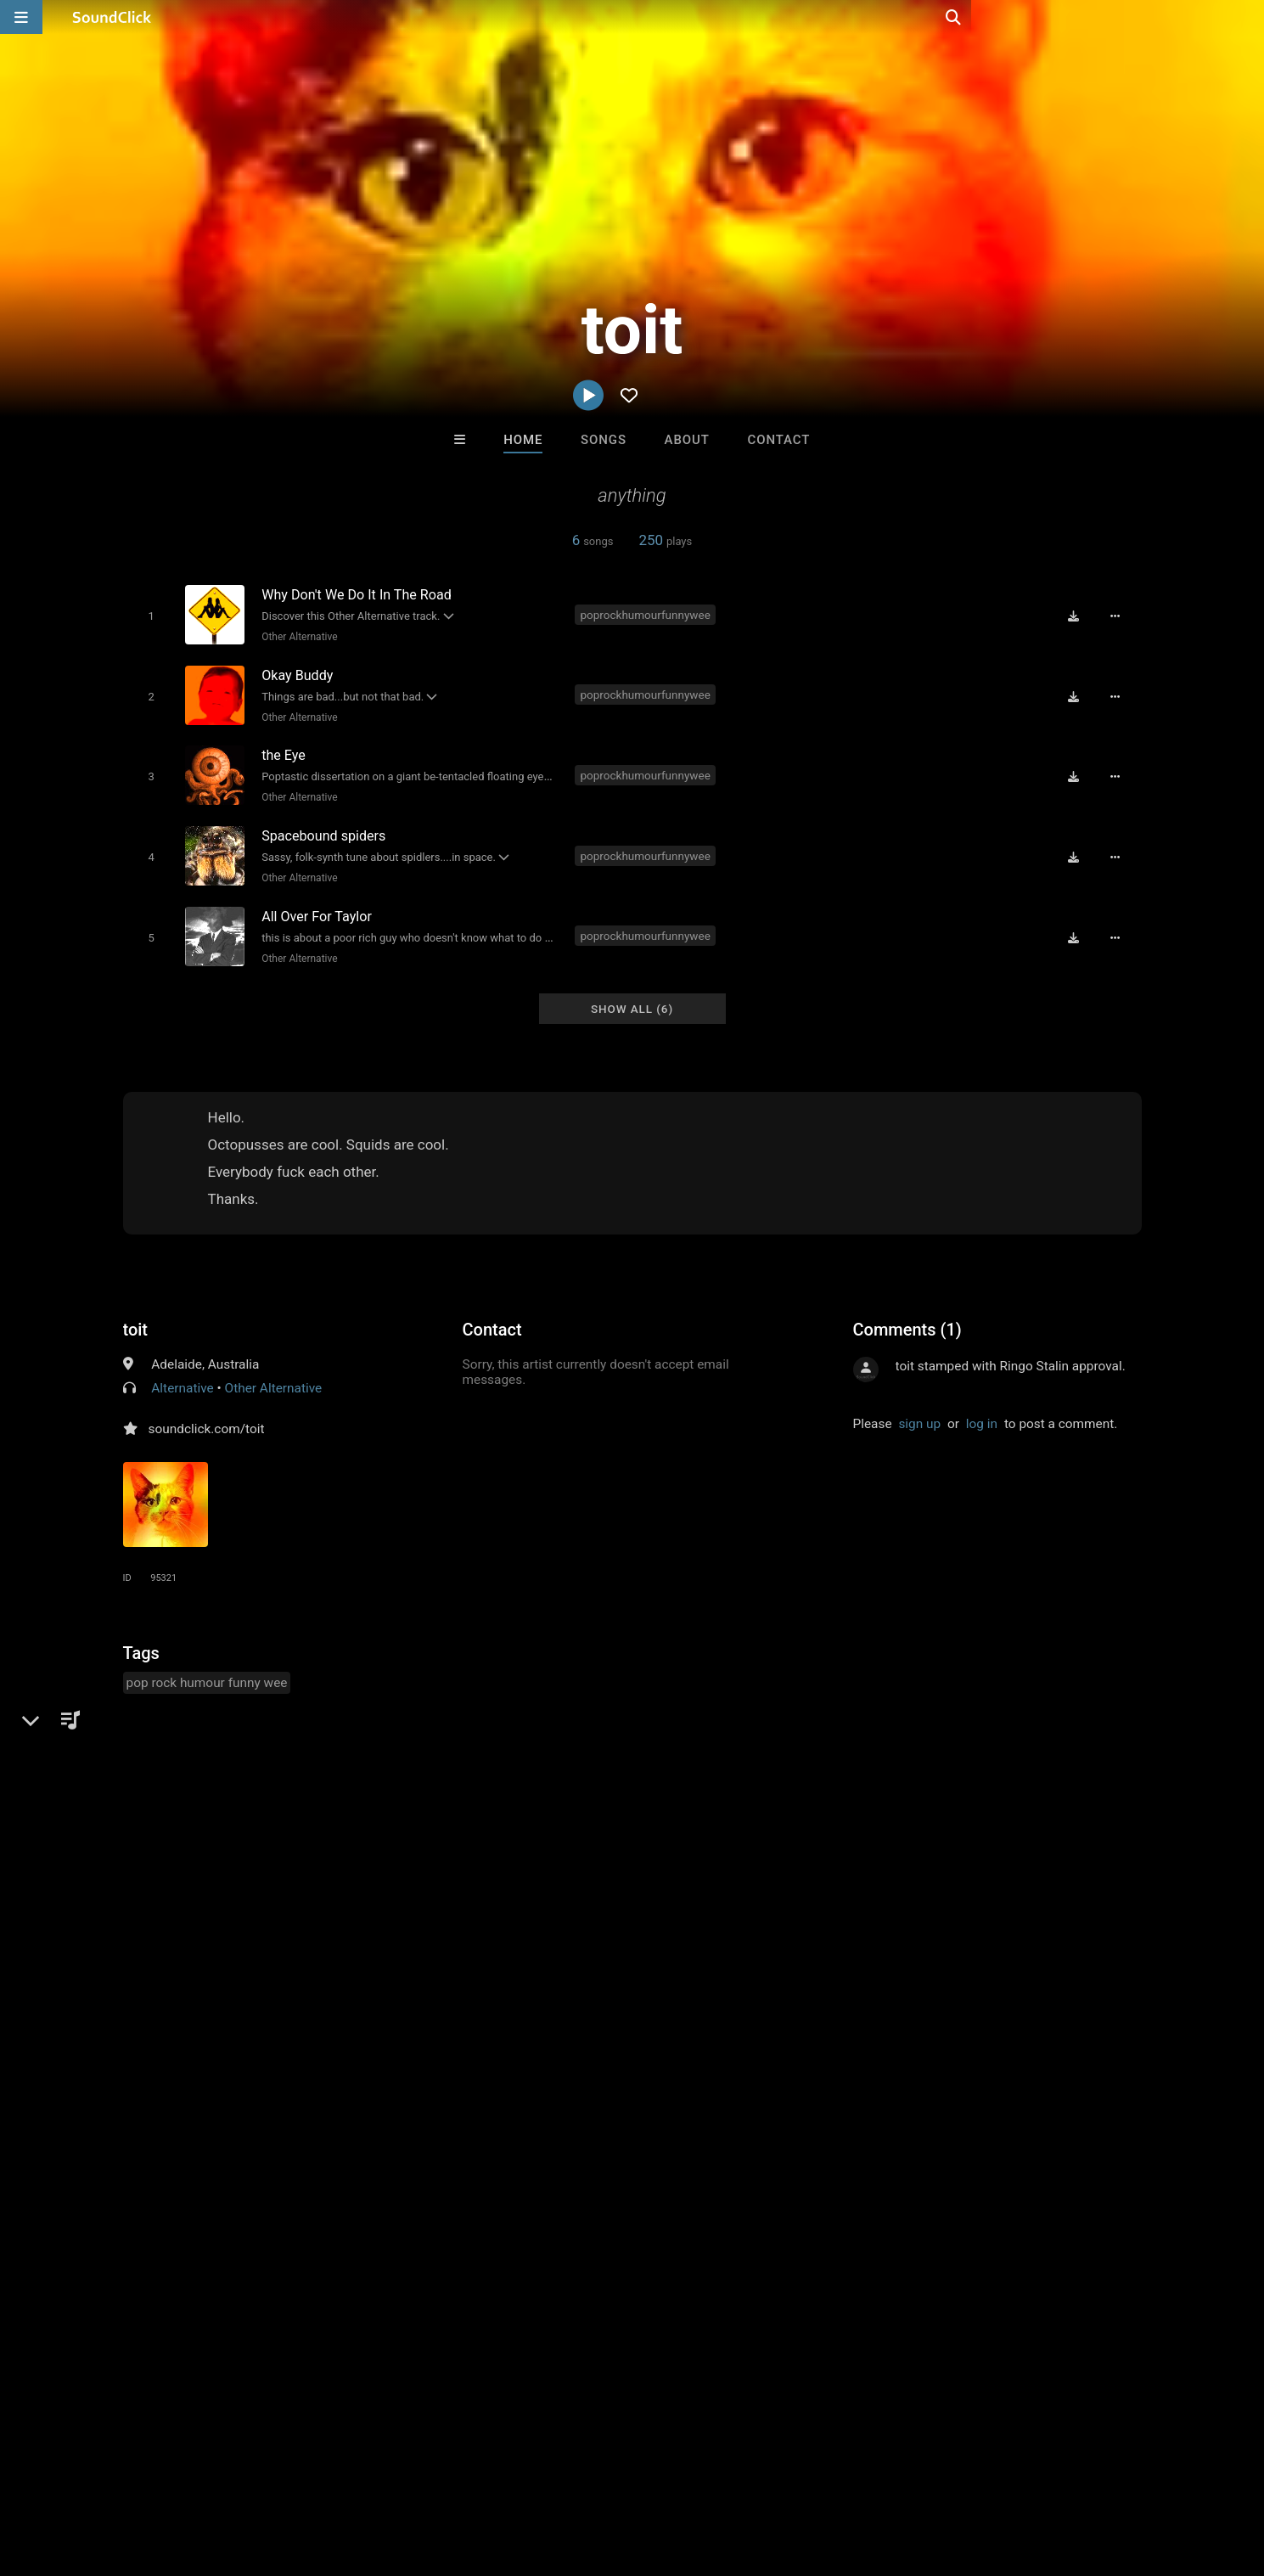 This screenshot has width=1264, height=2576. Describe the element at coordinates (207, 1666) in the screenshot. I see `pop rock humour funny wee` at that location.